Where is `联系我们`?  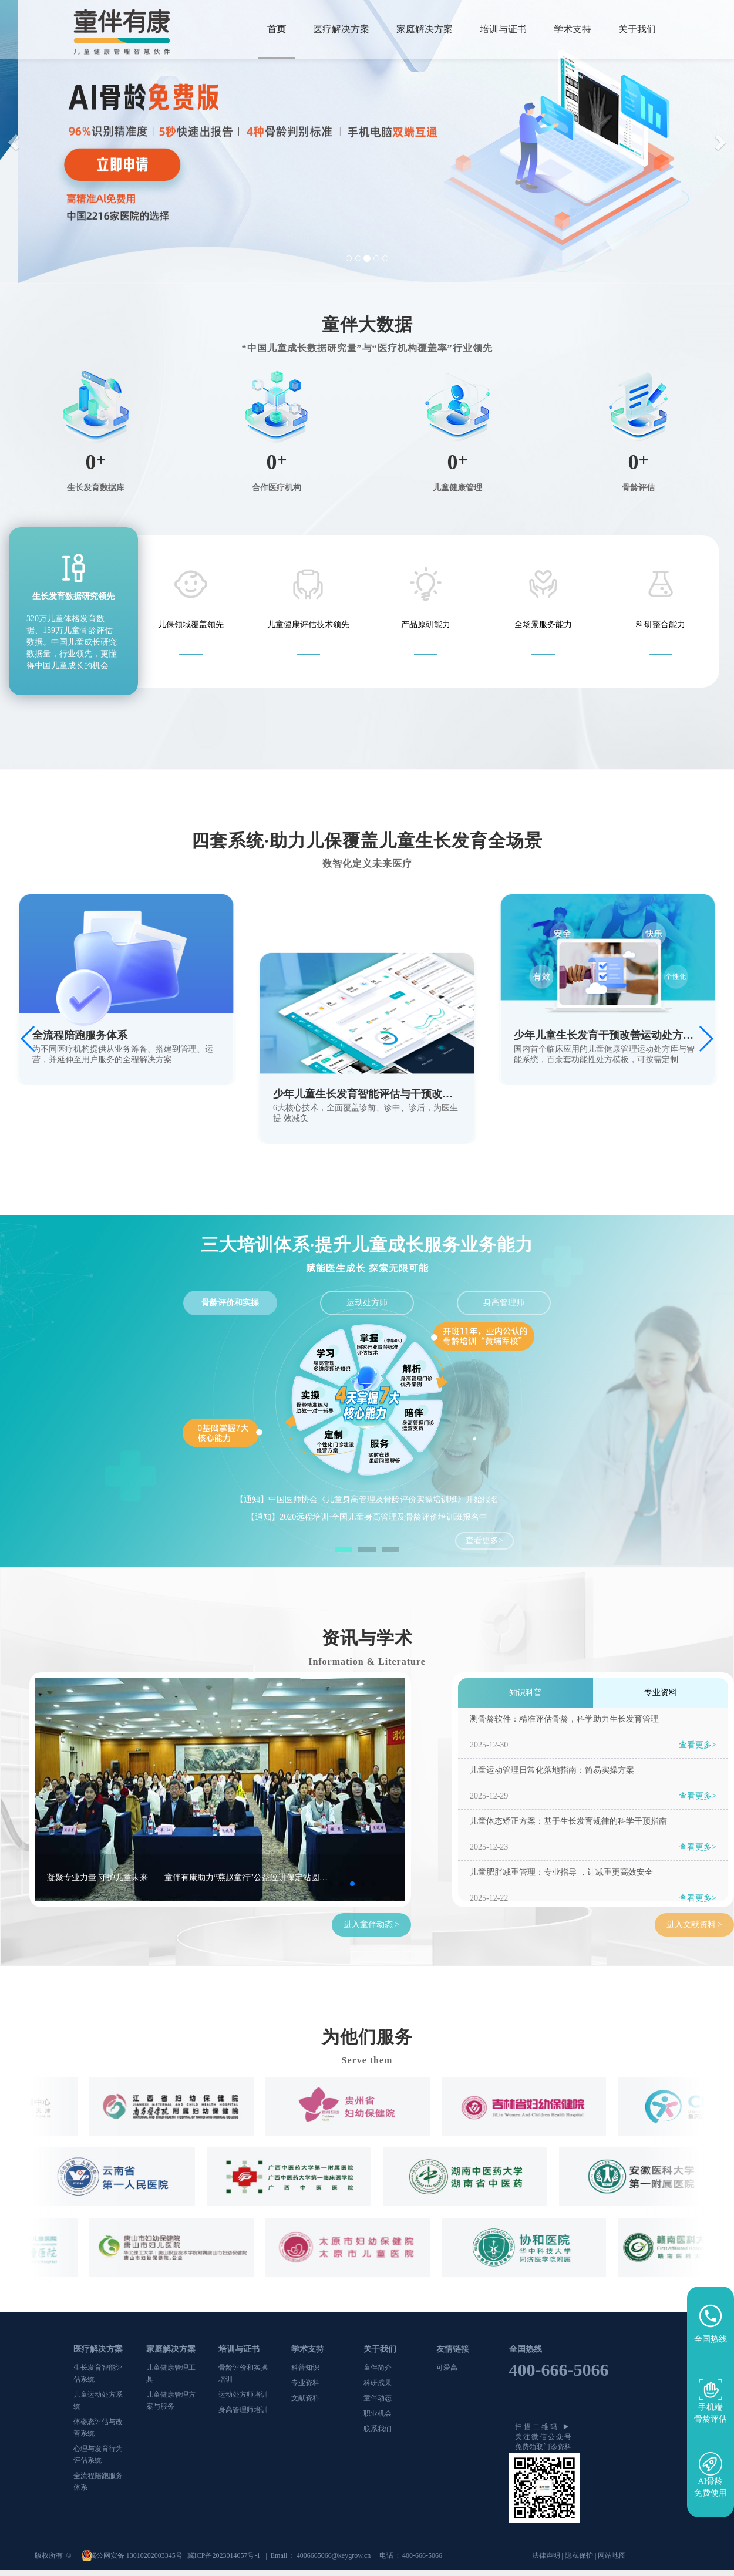 联系我们 is located at coordinates (377, 2429).